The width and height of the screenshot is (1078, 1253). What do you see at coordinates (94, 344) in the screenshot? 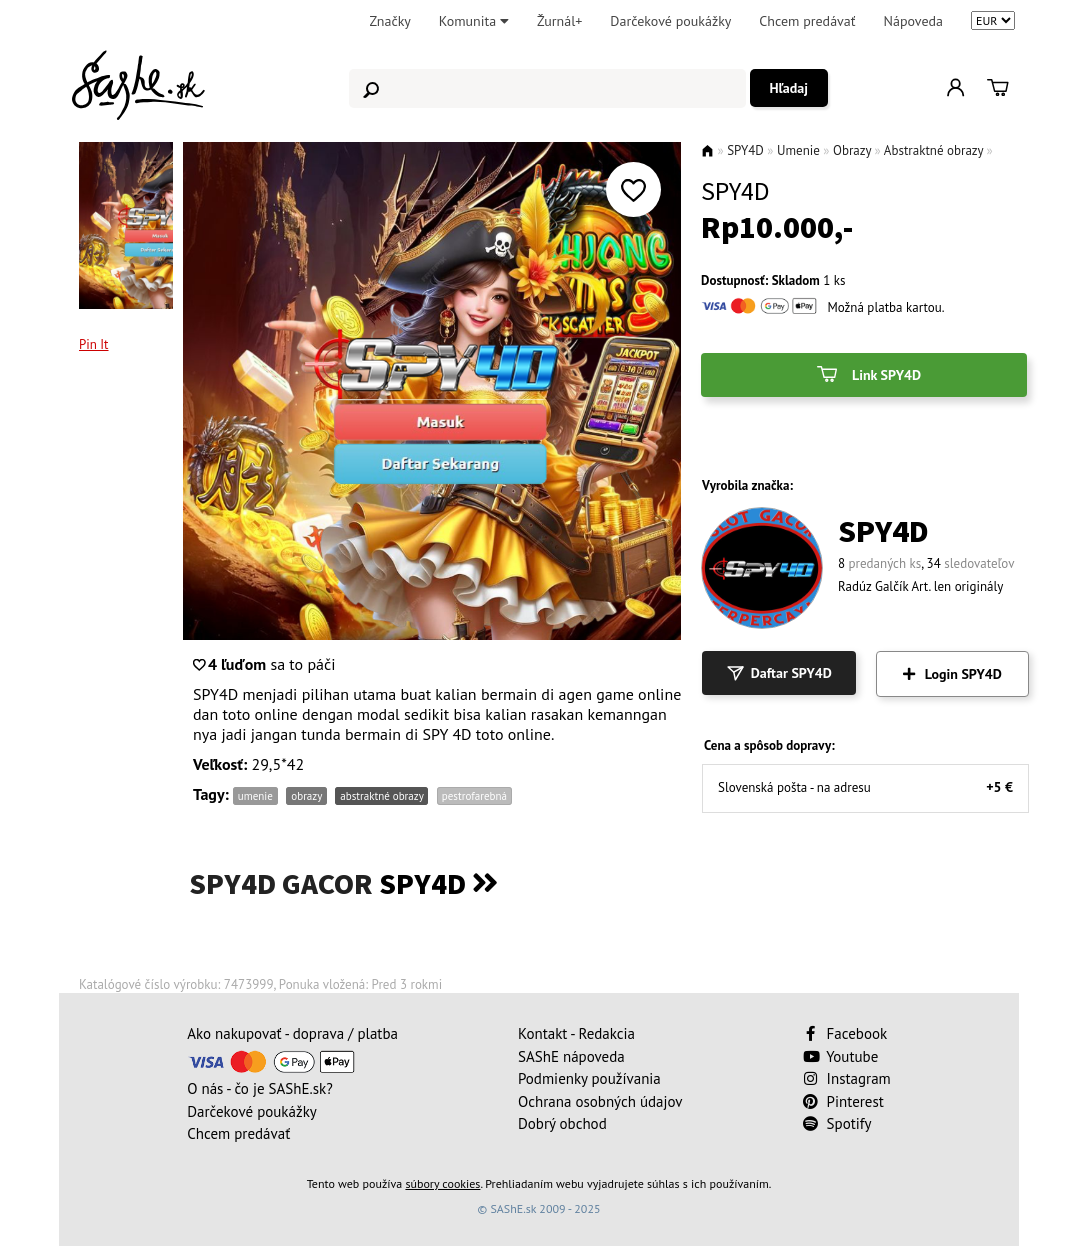
I see `Pin It` at bounding box center [94, 344].